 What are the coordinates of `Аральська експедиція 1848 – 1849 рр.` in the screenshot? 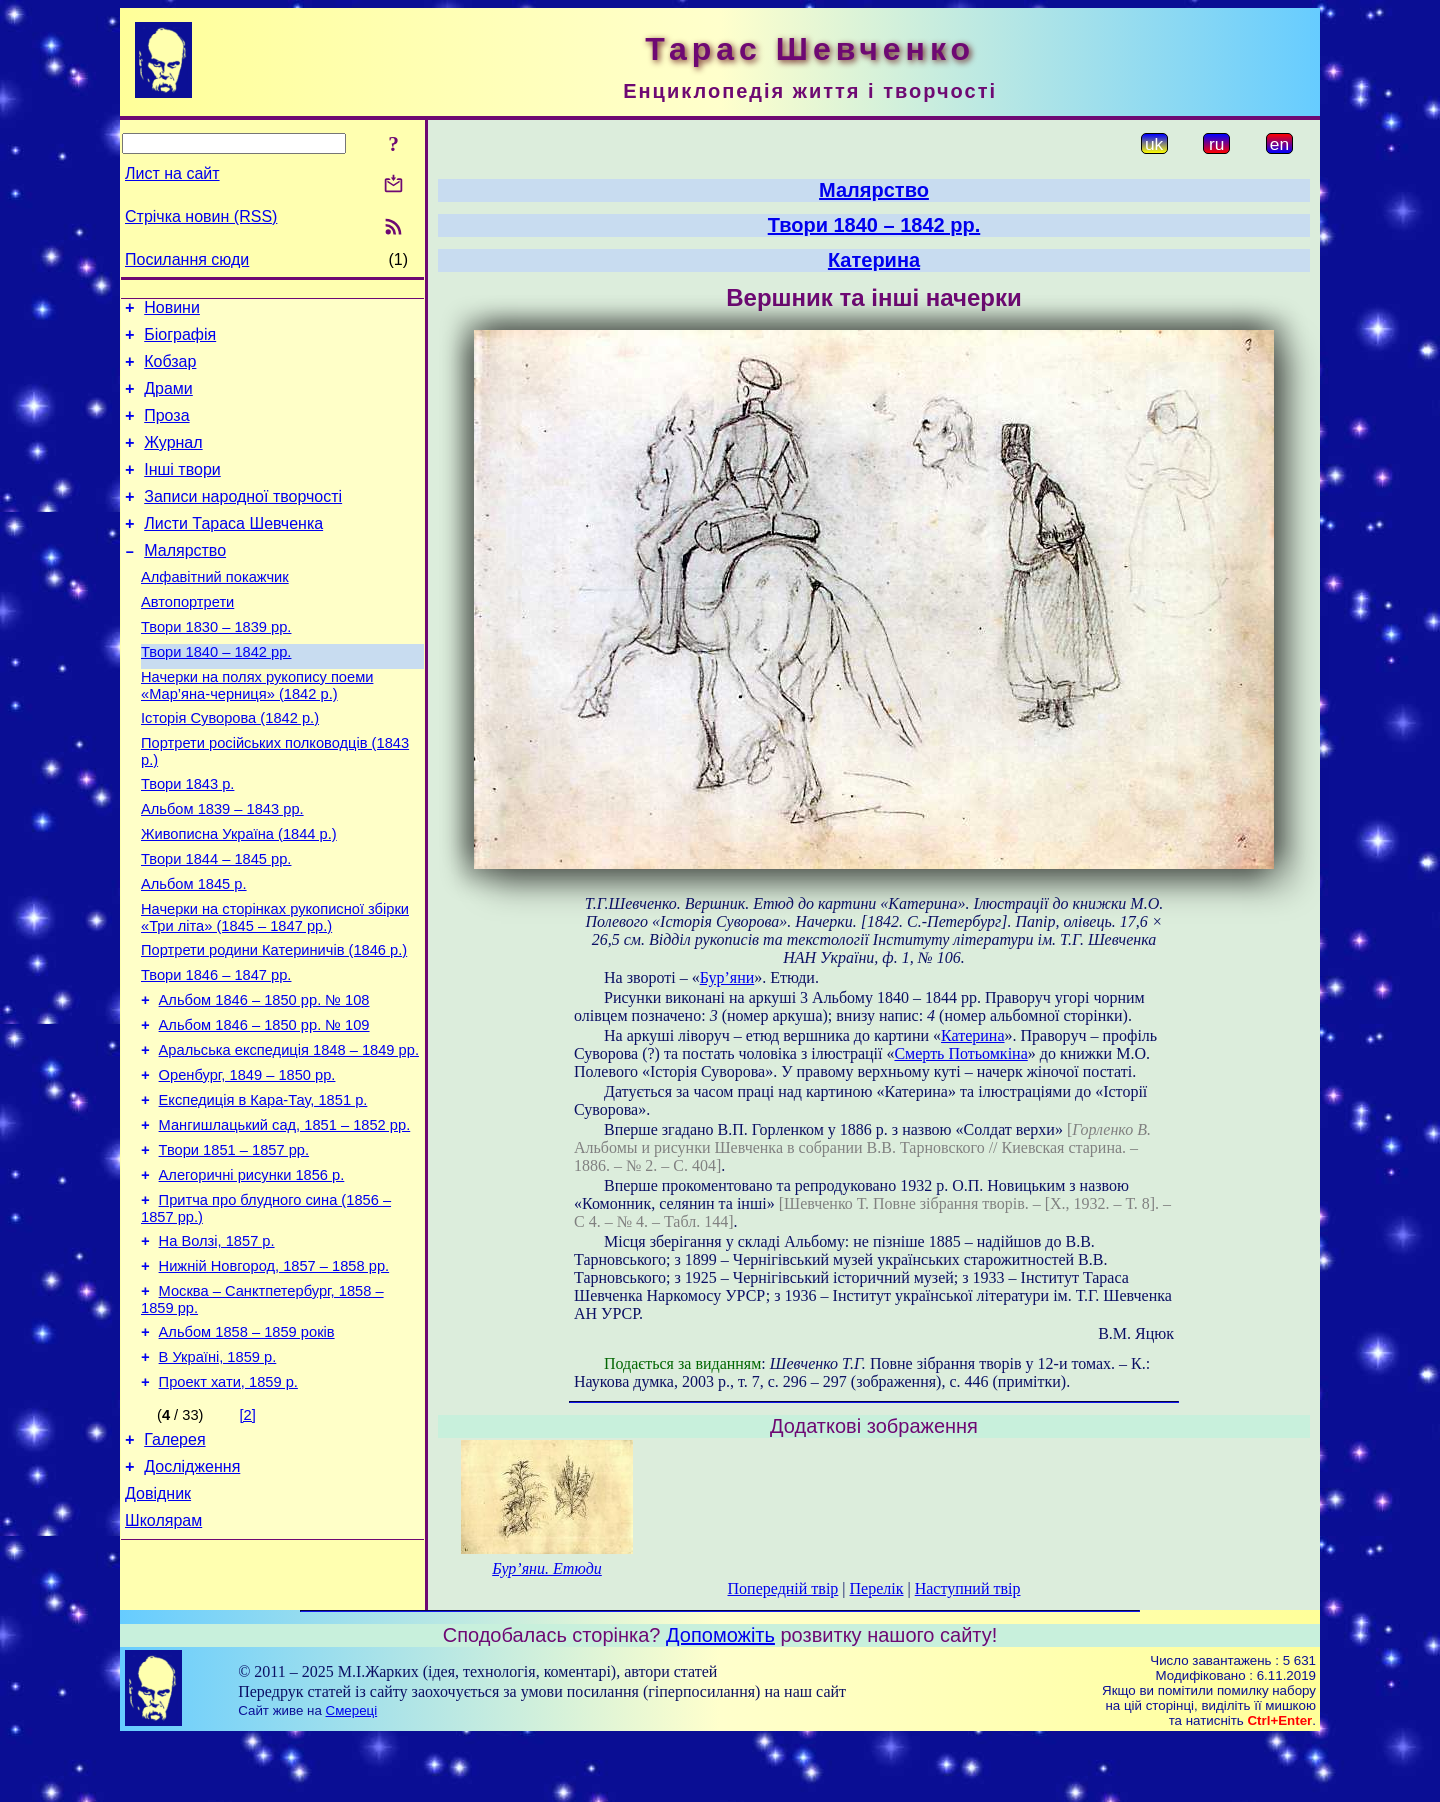 It's located at (289, 1134).